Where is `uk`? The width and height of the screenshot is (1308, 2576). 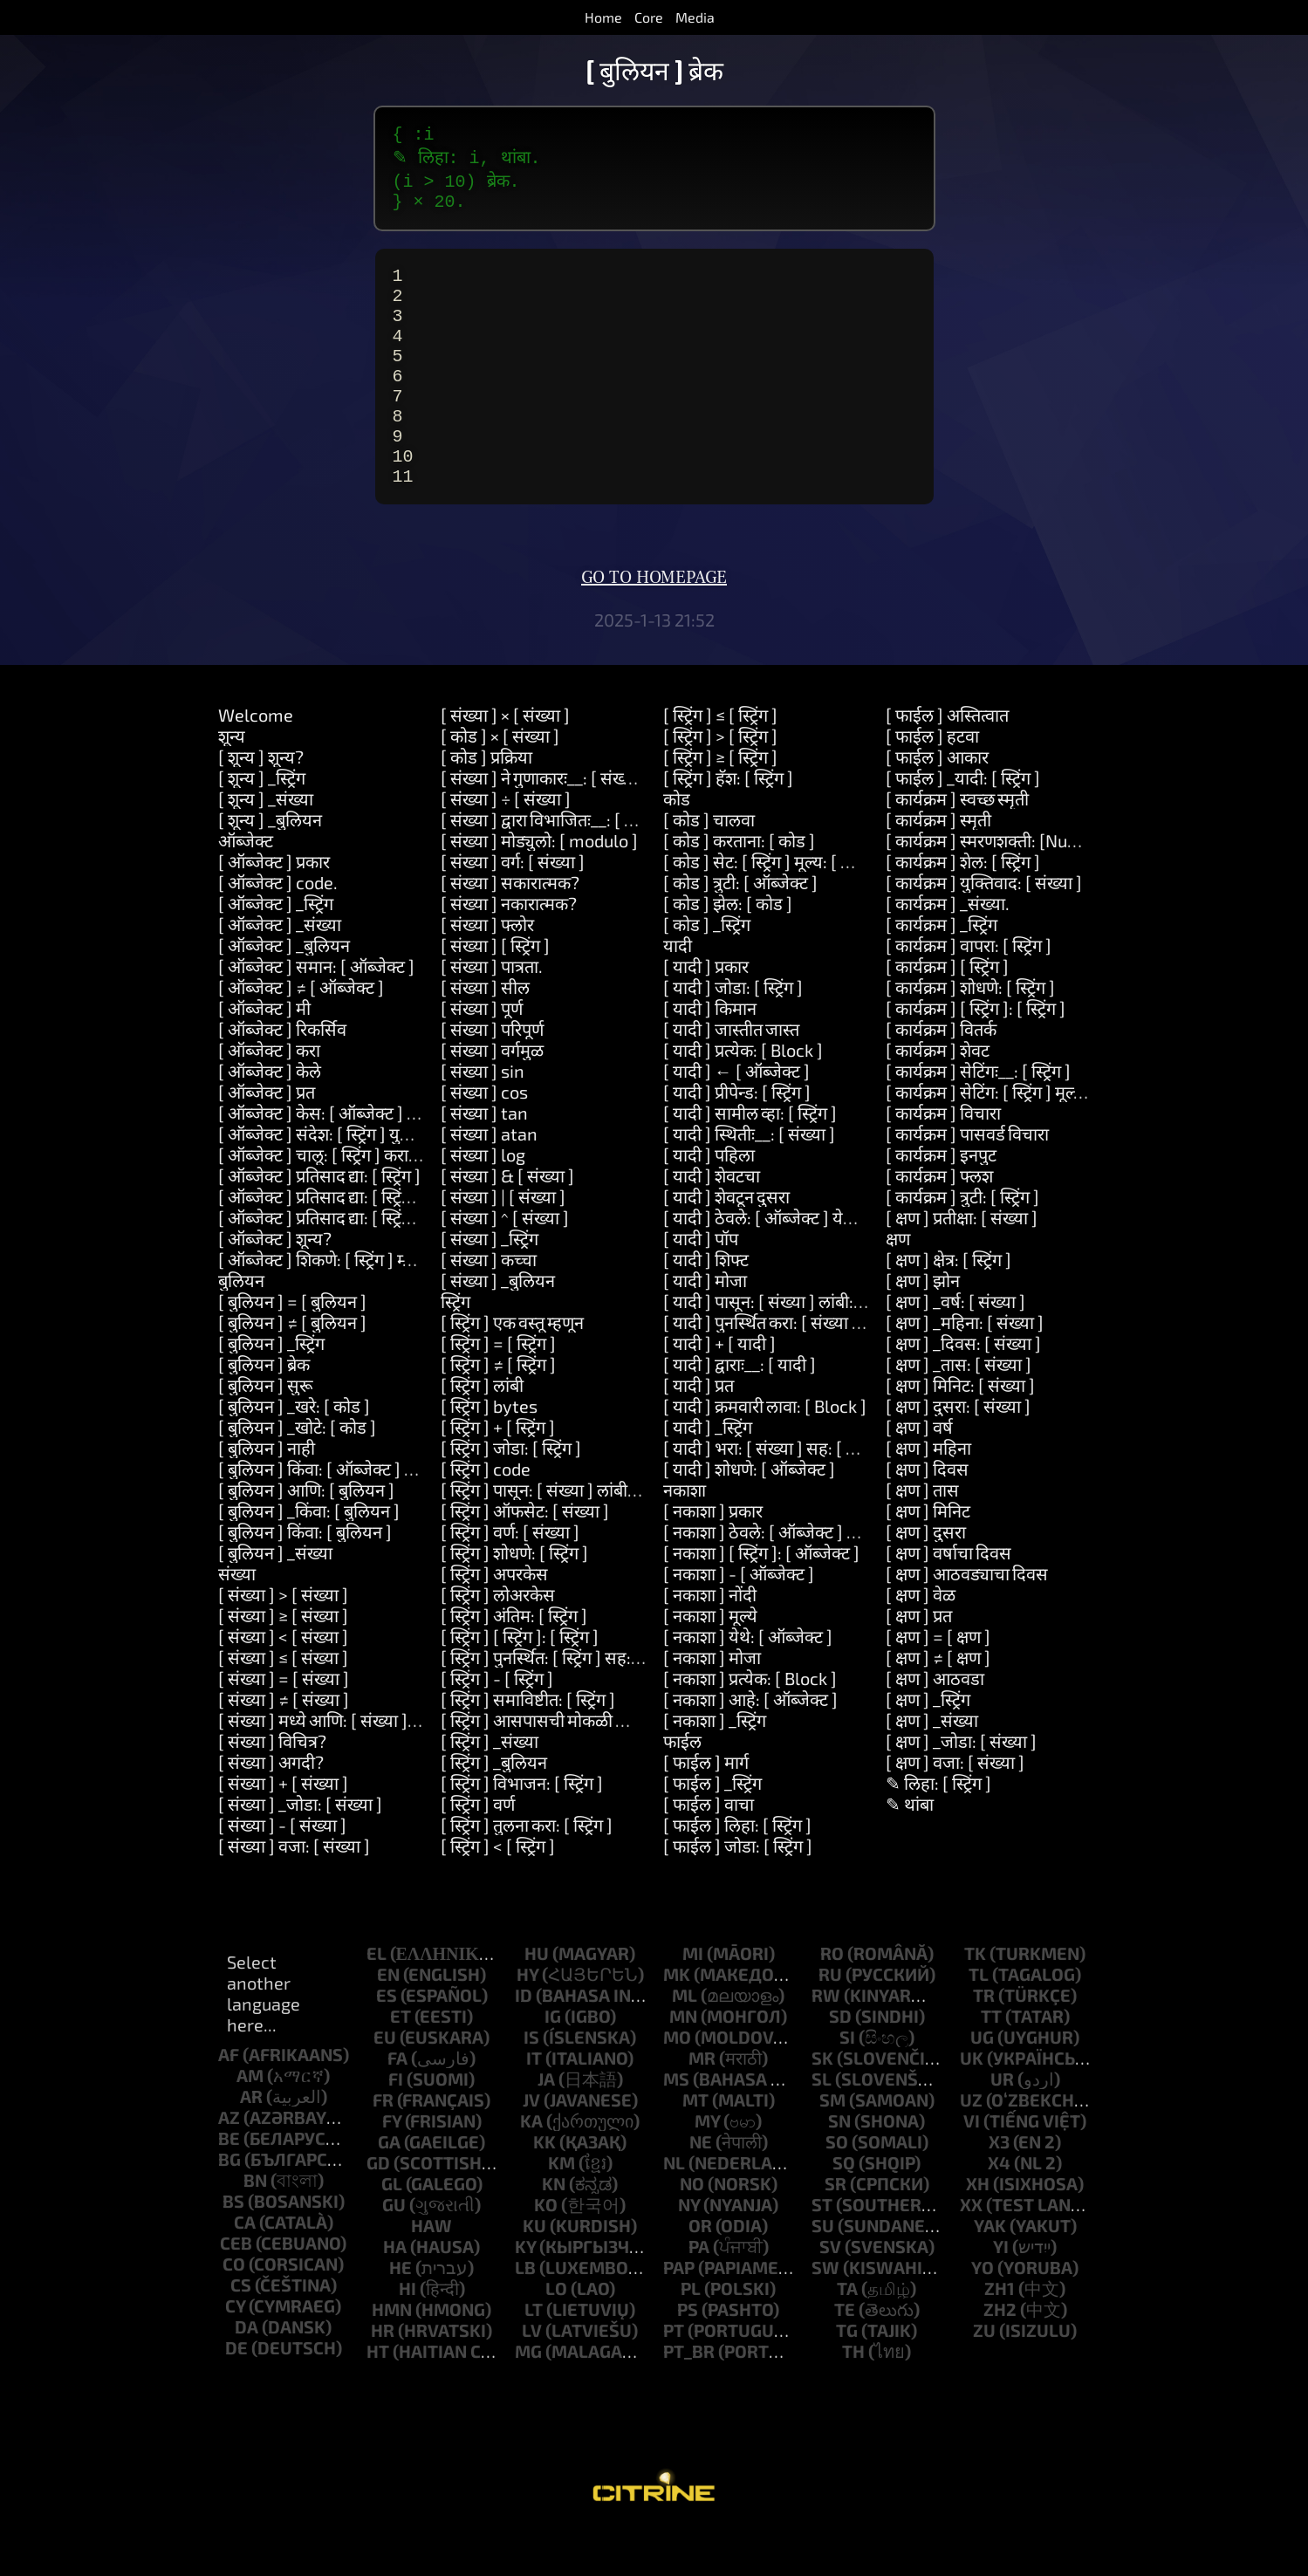 uk is located at coordinates (971, 2103).